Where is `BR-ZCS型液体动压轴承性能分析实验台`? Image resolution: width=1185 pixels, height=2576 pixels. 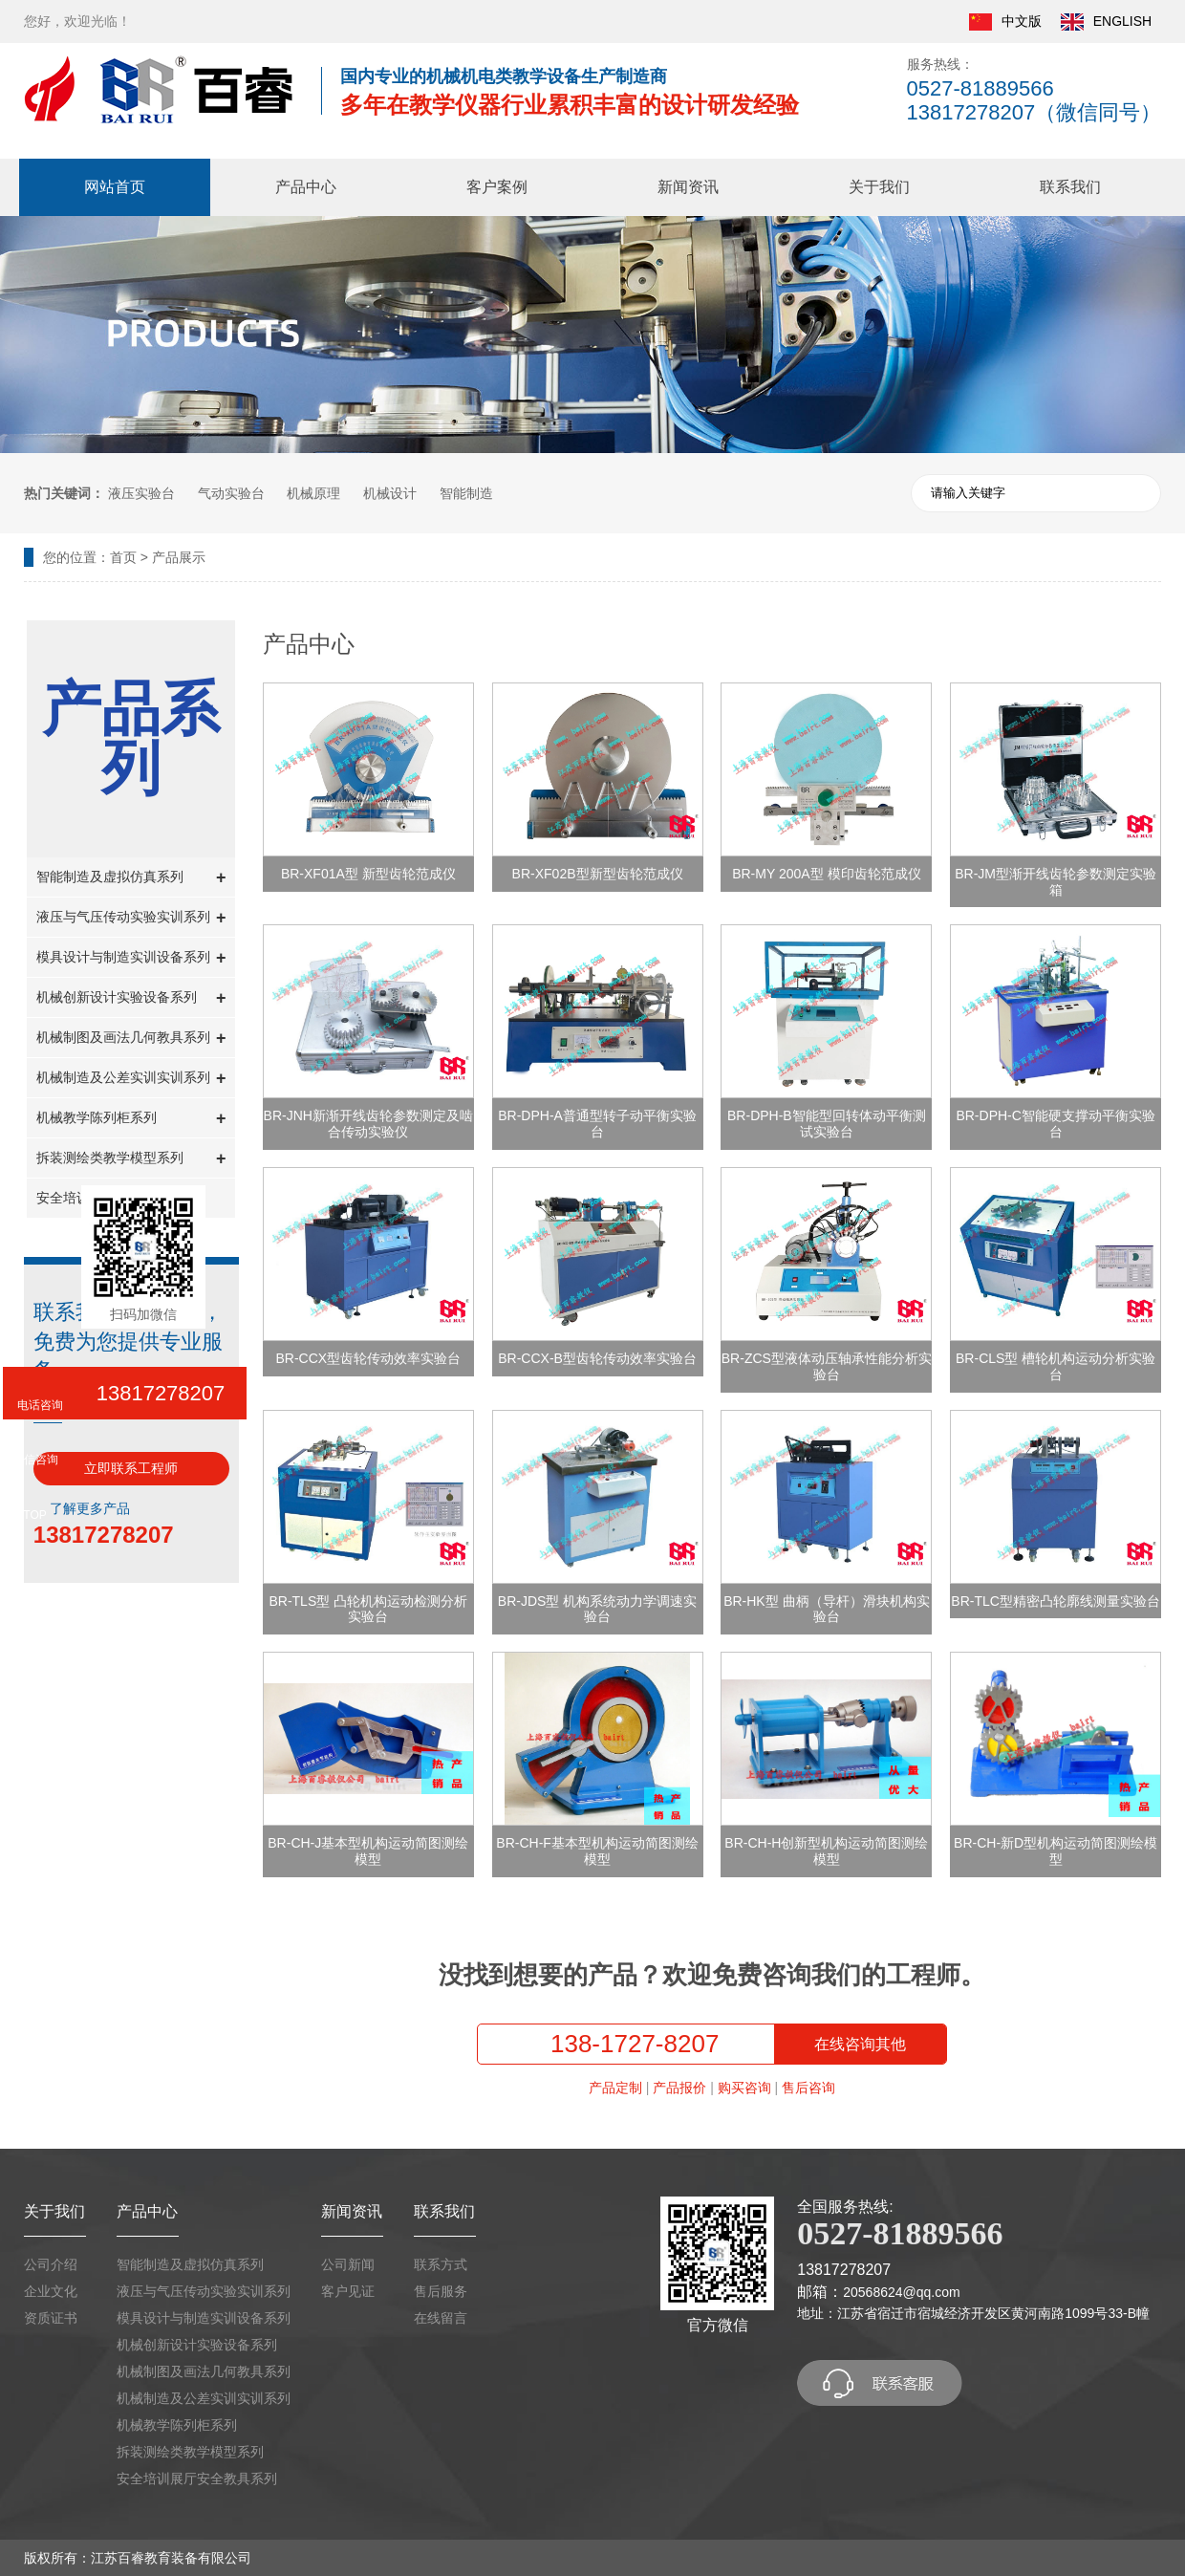 BR-ZCS型液体动压轴承性能分析实验台 is located at coordinates (827, 1366).